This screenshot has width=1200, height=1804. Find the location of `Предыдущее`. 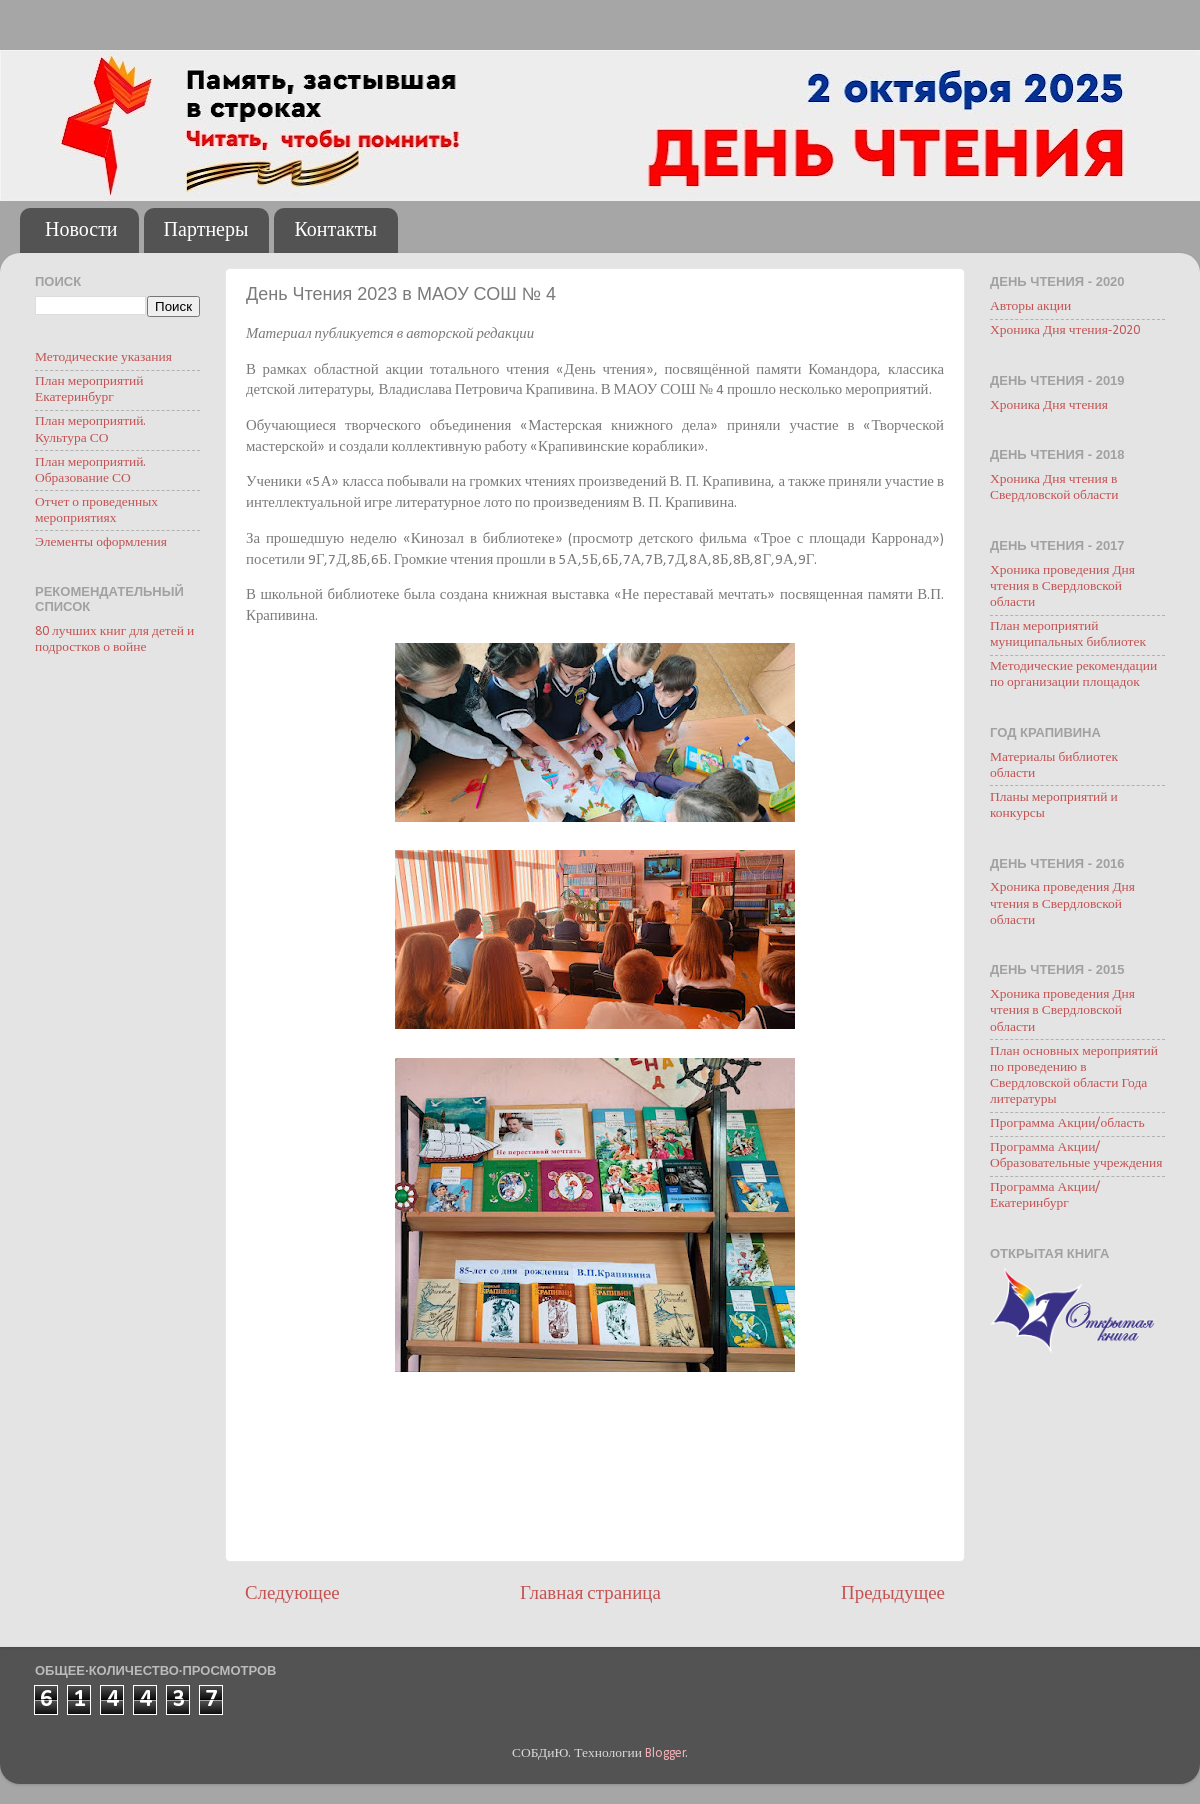

Предыдущее is located at coordinates (893, 1594).